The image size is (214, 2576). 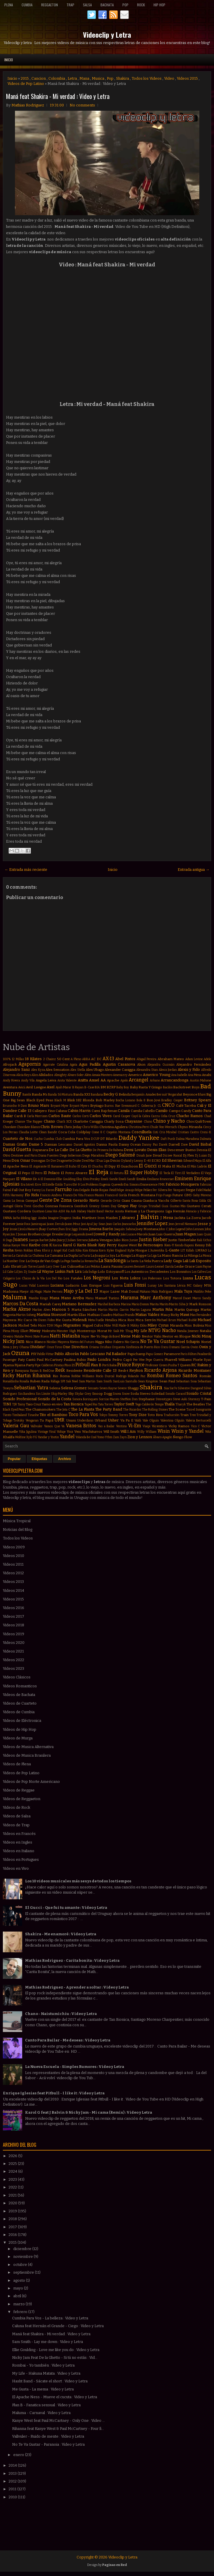 I want to click on Niko Falero, so click(x=114, y=1342).